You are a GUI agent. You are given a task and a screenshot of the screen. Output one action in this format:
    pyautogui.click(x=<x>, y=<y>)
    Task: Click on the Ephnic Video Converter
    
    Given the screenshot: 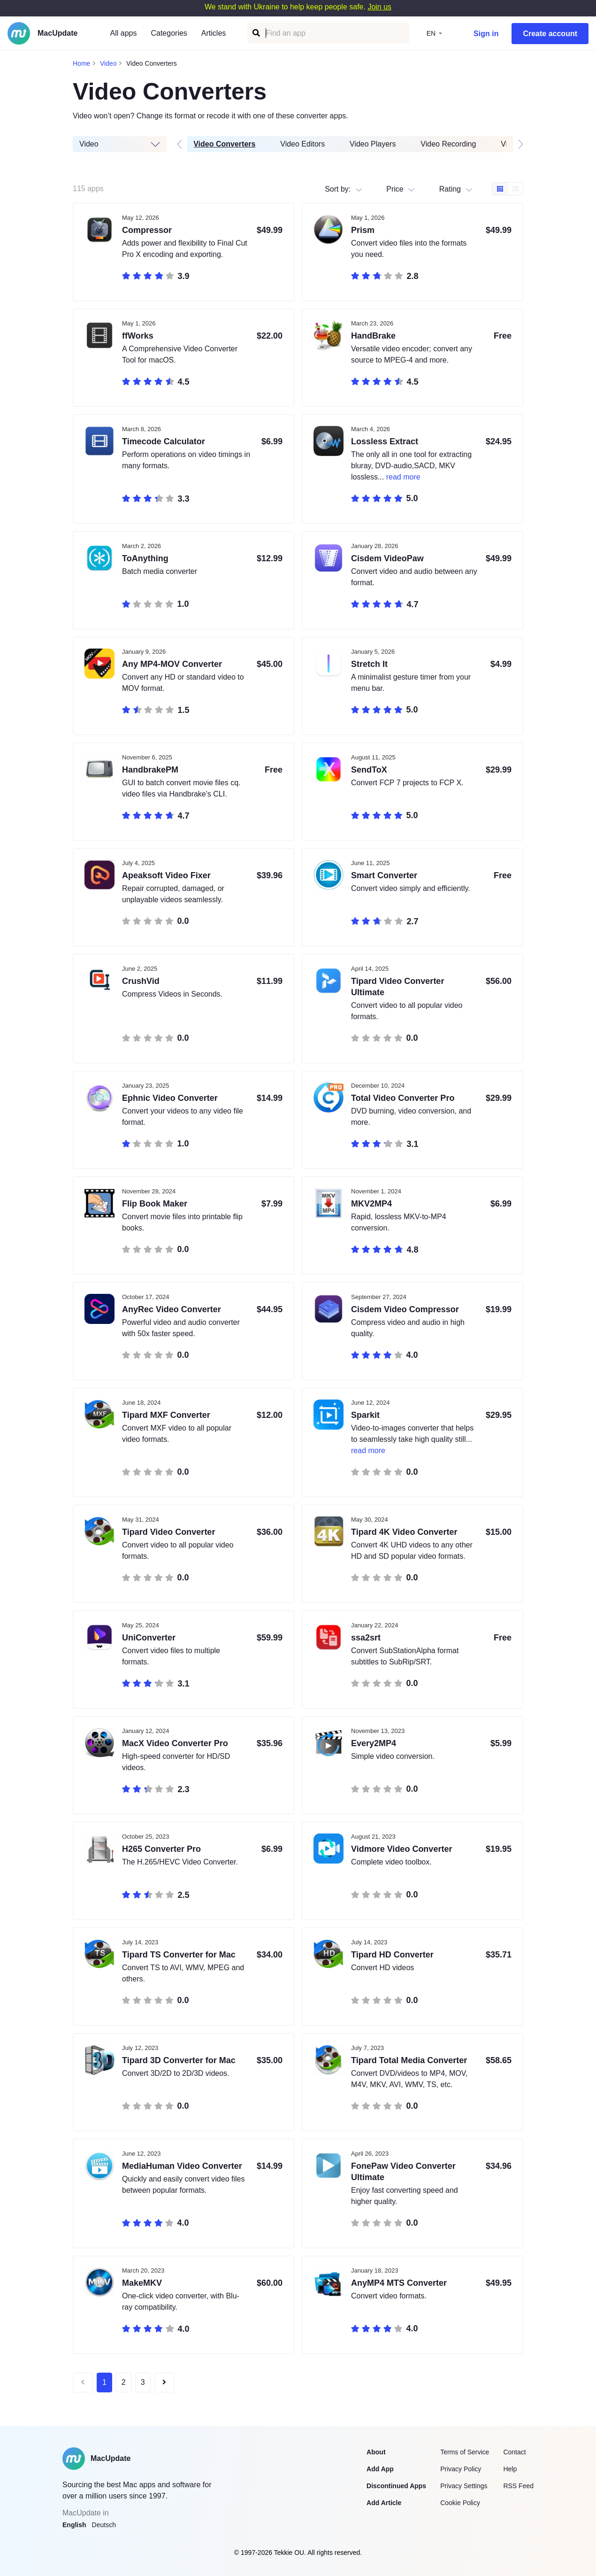 What is the action you would take?
    pyautogui.click(x=170, y=1098)
    